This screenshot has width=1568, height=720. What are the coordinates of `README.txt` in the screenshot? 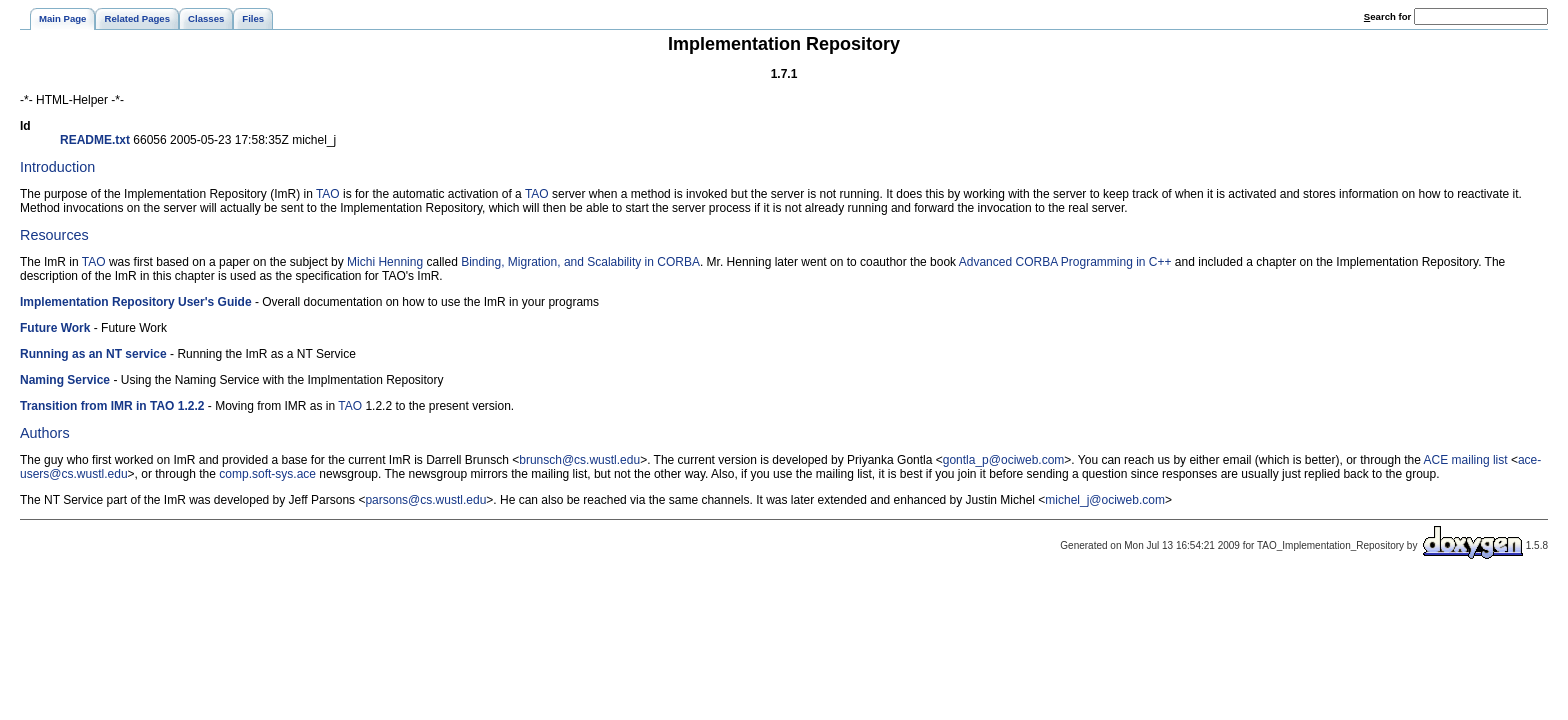 It's located at (95, 140).